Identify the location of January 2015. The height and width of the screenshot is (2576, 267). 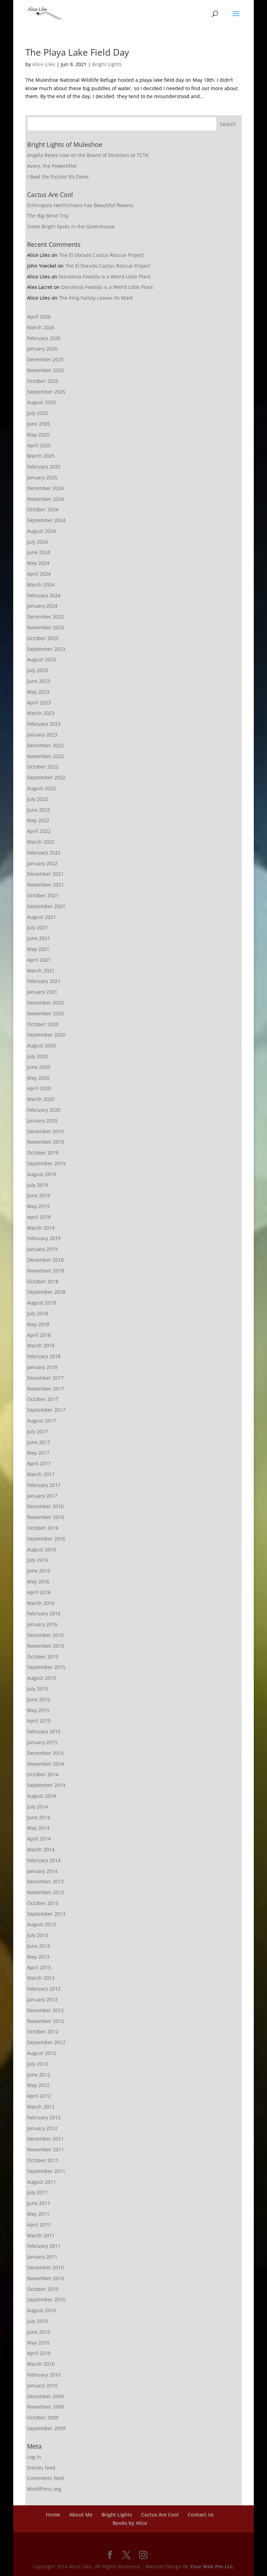
(42, 1742).